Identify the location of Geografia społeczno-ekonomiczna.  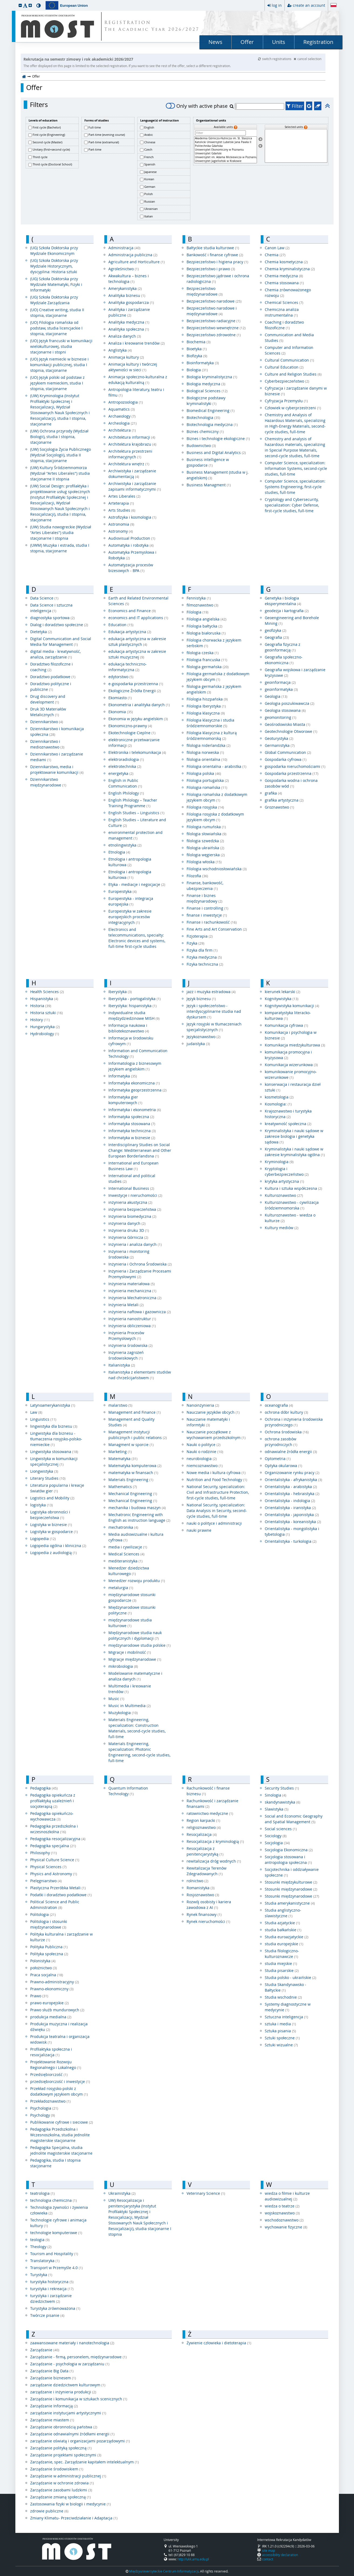
(284, 659).